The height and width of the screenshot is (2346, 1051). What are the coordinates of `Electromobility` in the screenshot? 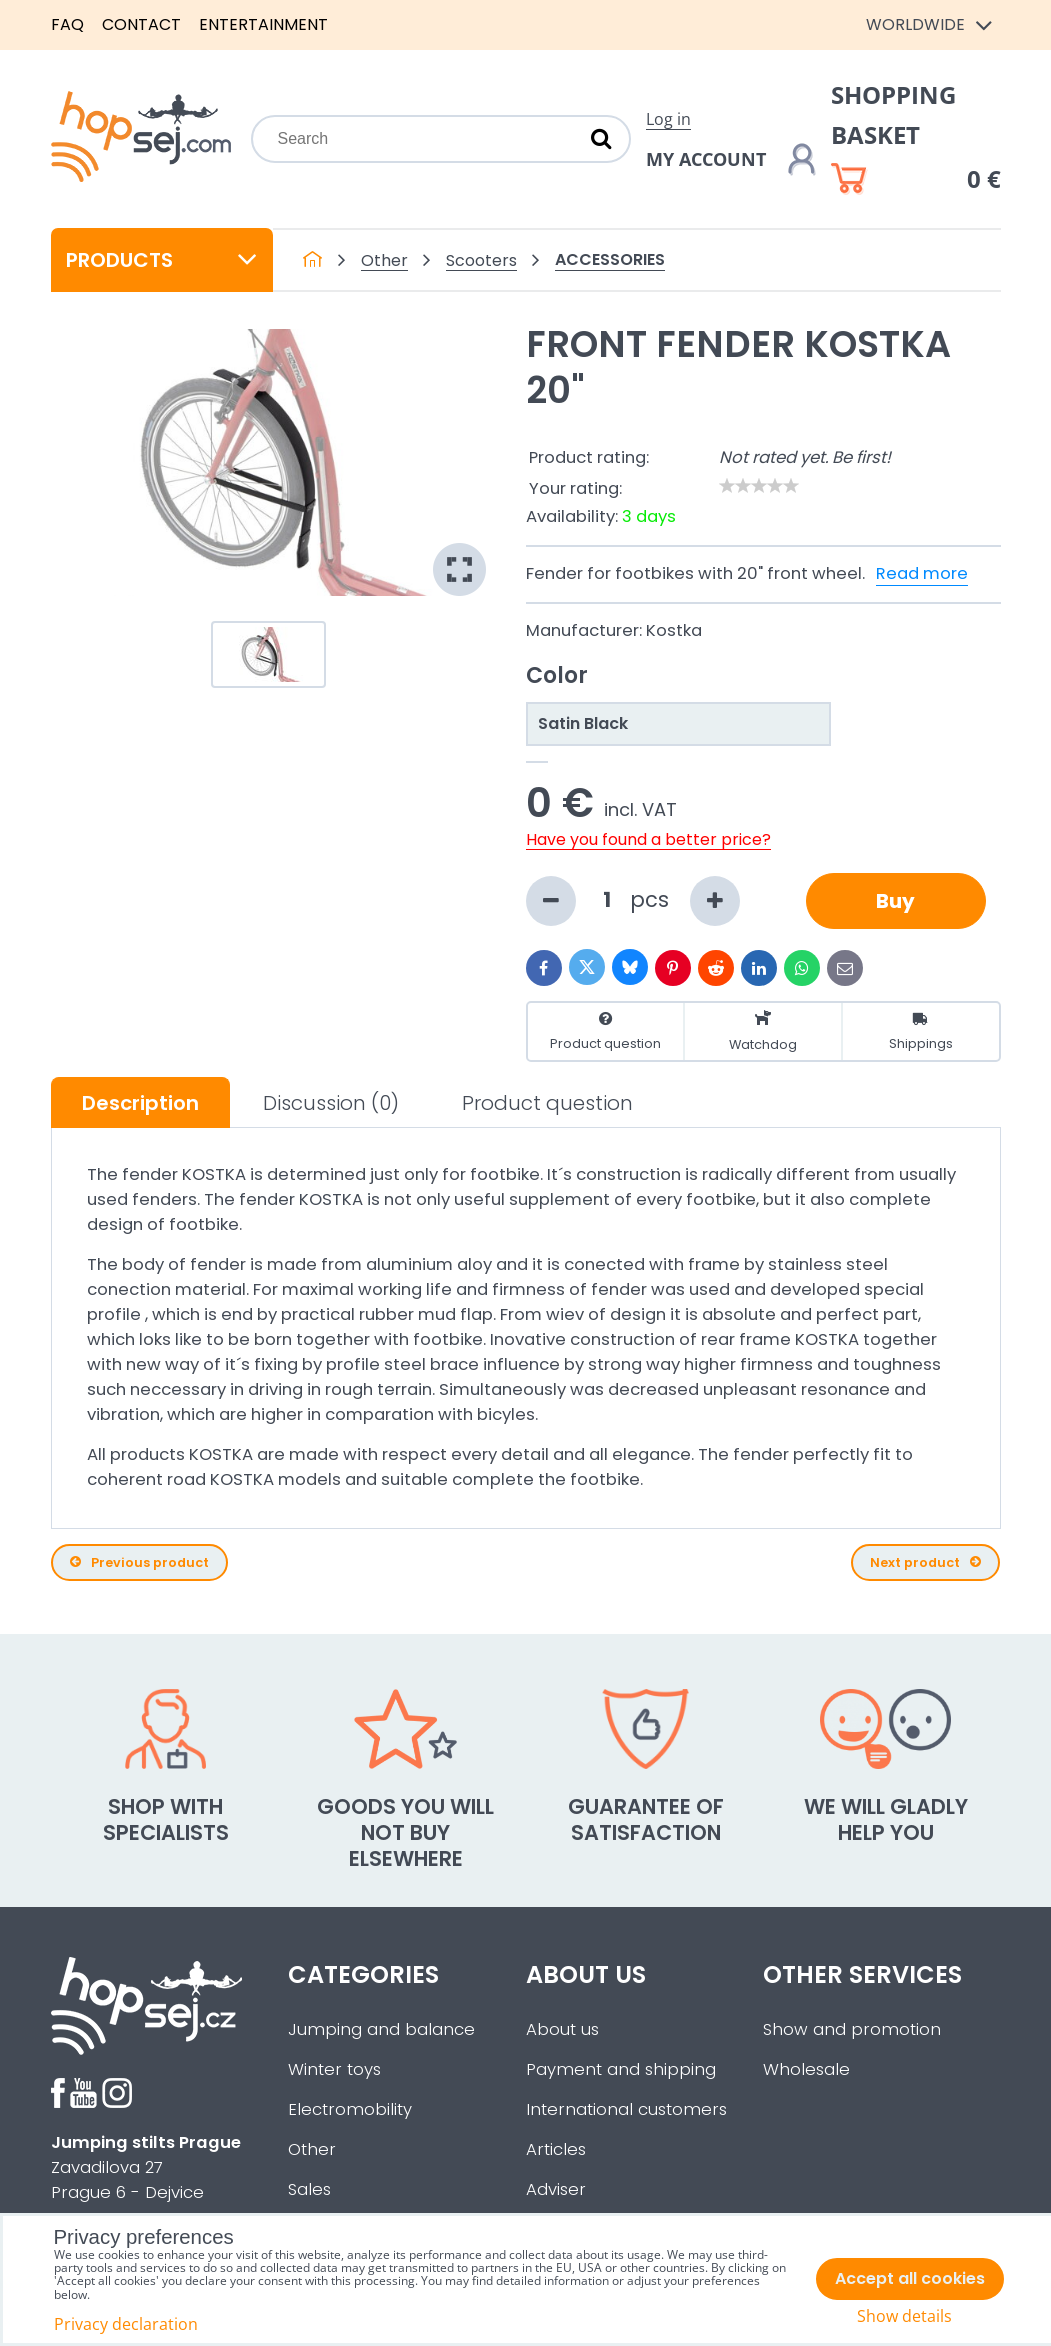 It's located at (350, 2109).